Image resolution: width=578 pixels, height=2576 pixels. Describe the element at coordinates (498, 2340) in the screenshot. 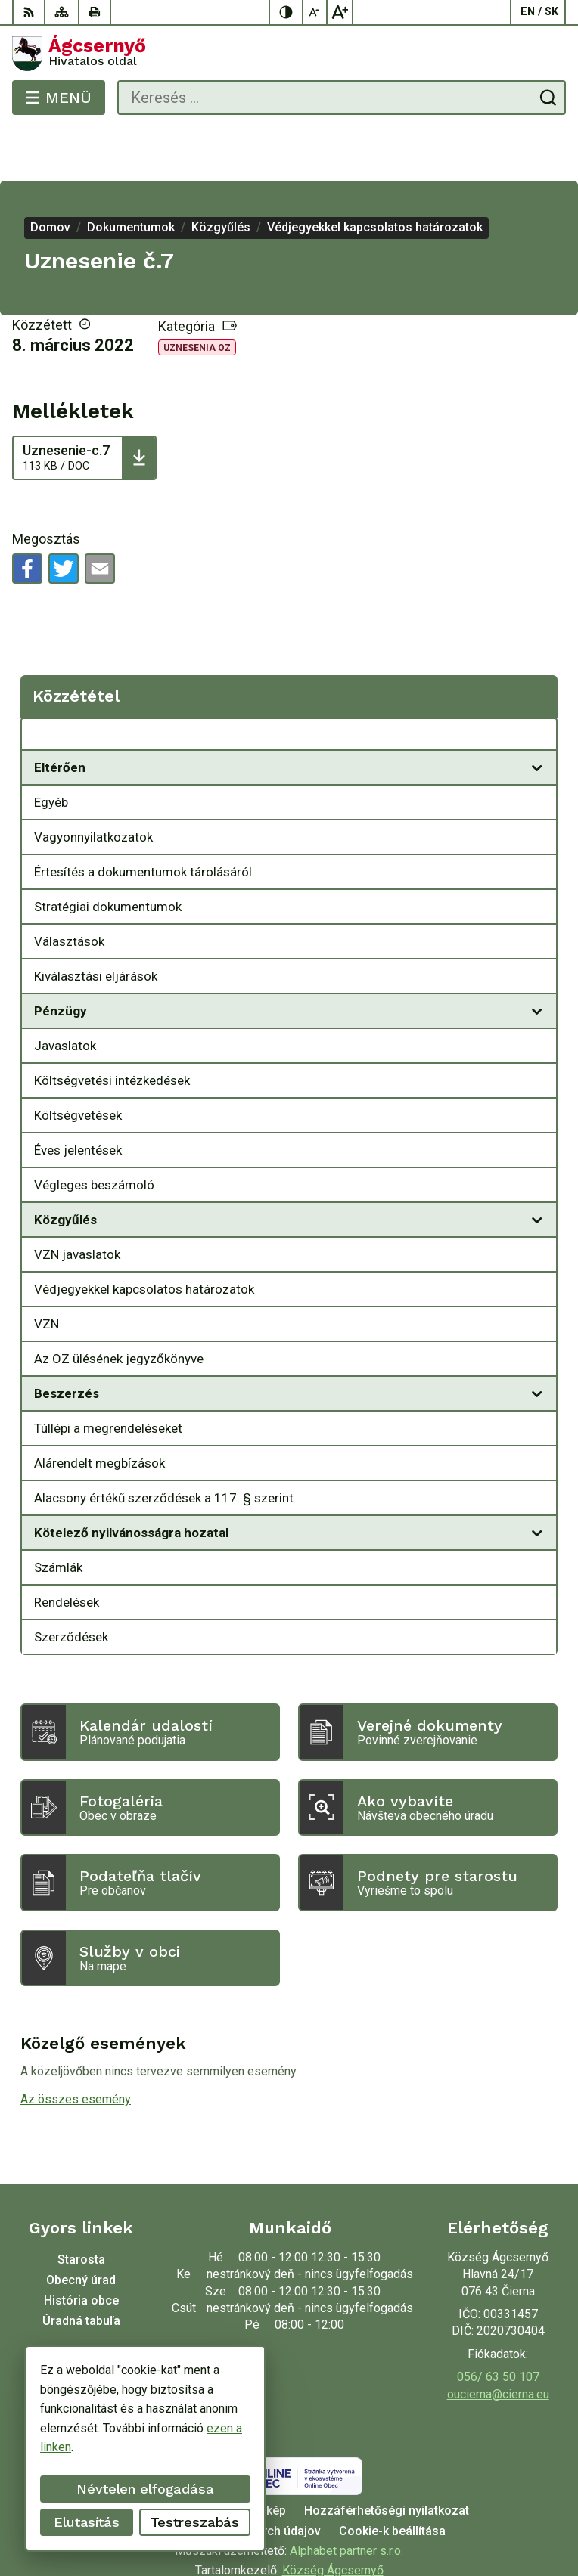

I see `oucierna@cierna.eu` at that location.